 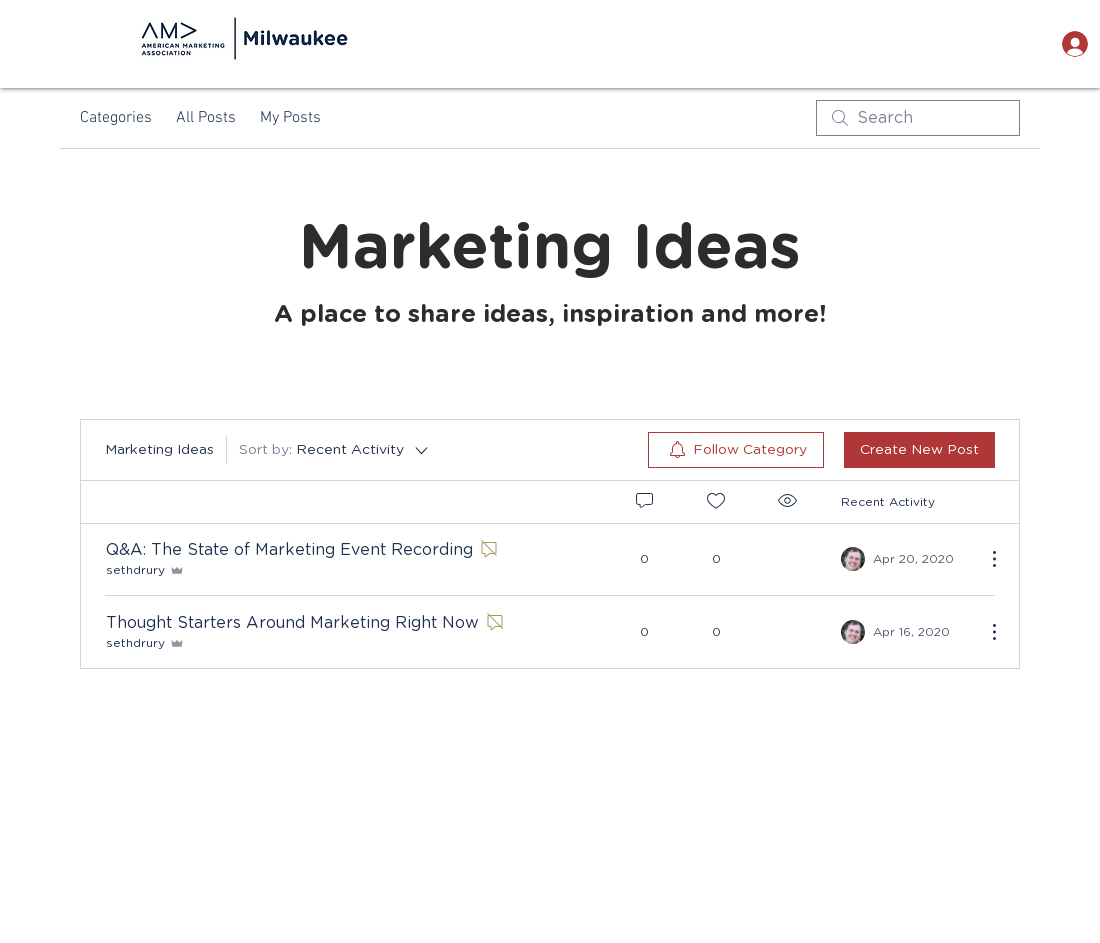 What do you see at coordinates (984, 559) in the screenshot?
I see `[More Actions]` at bounding box center [984, 559].